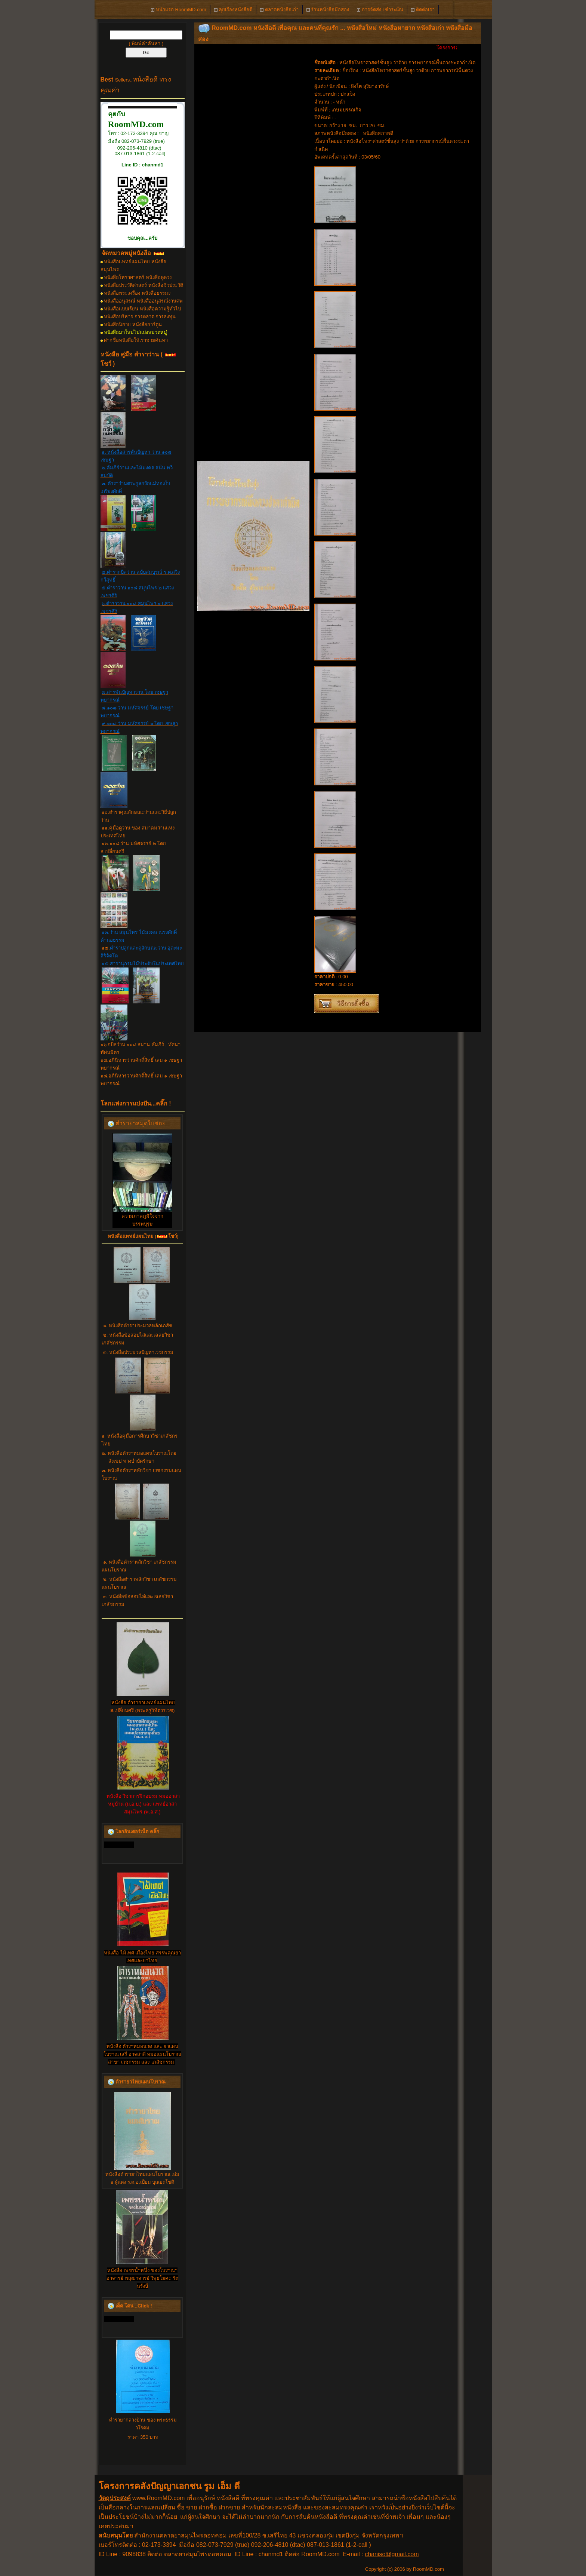 Image resolution: width=586 pixels, height=2576 pixels. I want to click on หนังสือพระเครื่อง หนังสือธรรมะ, so click(137, 293).